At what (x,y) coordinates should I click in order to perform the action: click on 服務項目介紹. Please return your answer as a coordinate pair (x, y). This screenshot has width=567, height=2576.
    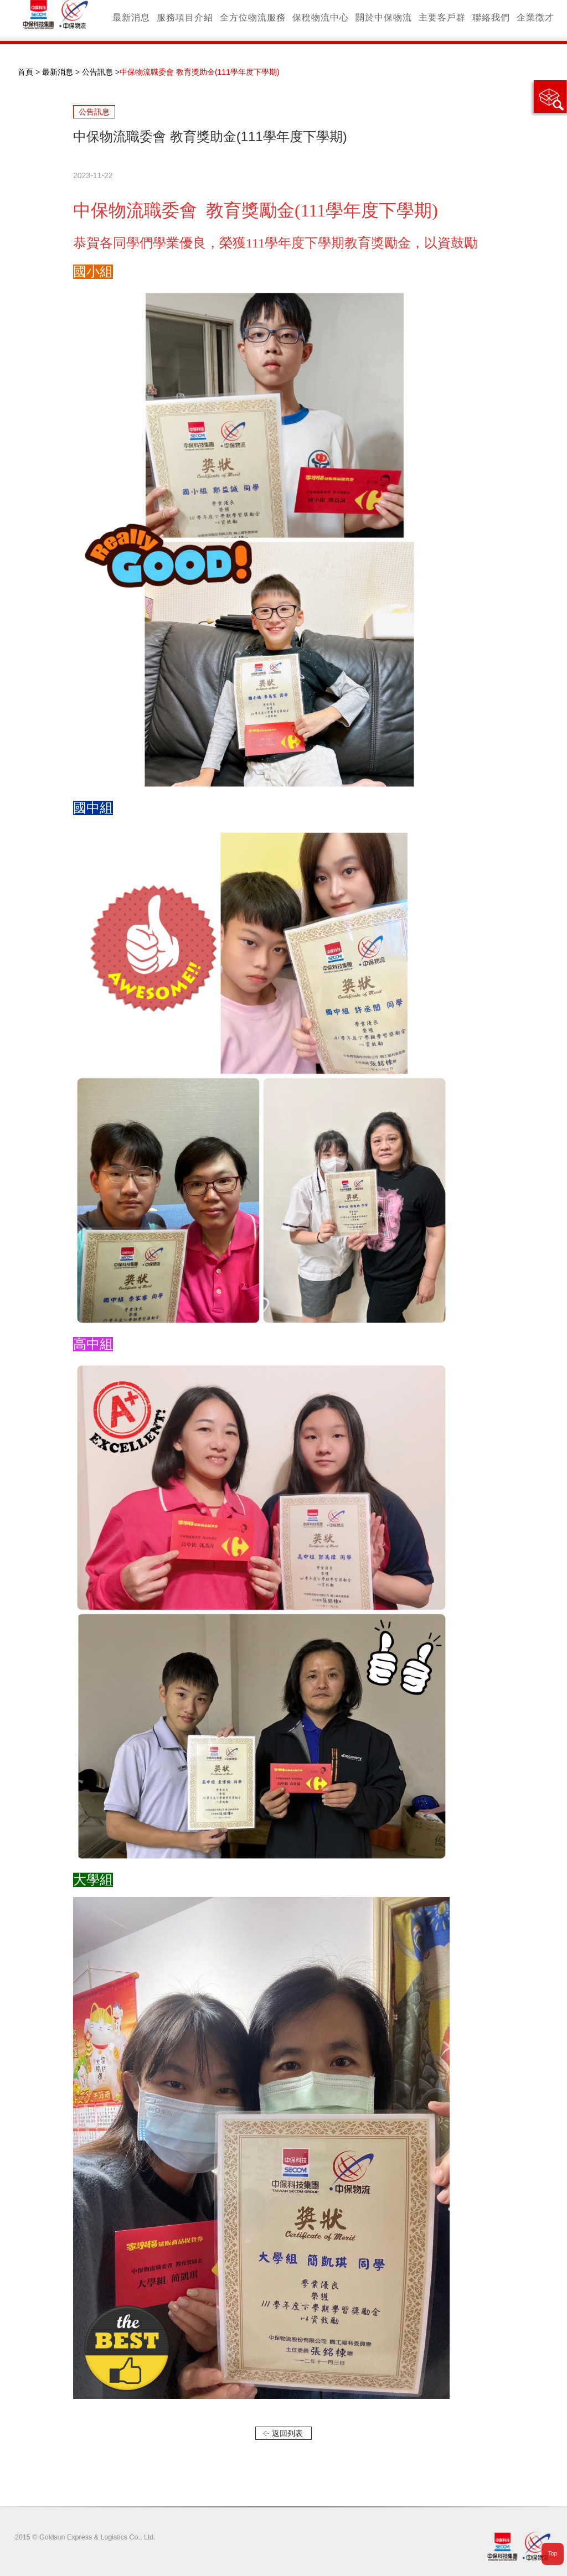
    Looking at the image, I should click on (185, 17).